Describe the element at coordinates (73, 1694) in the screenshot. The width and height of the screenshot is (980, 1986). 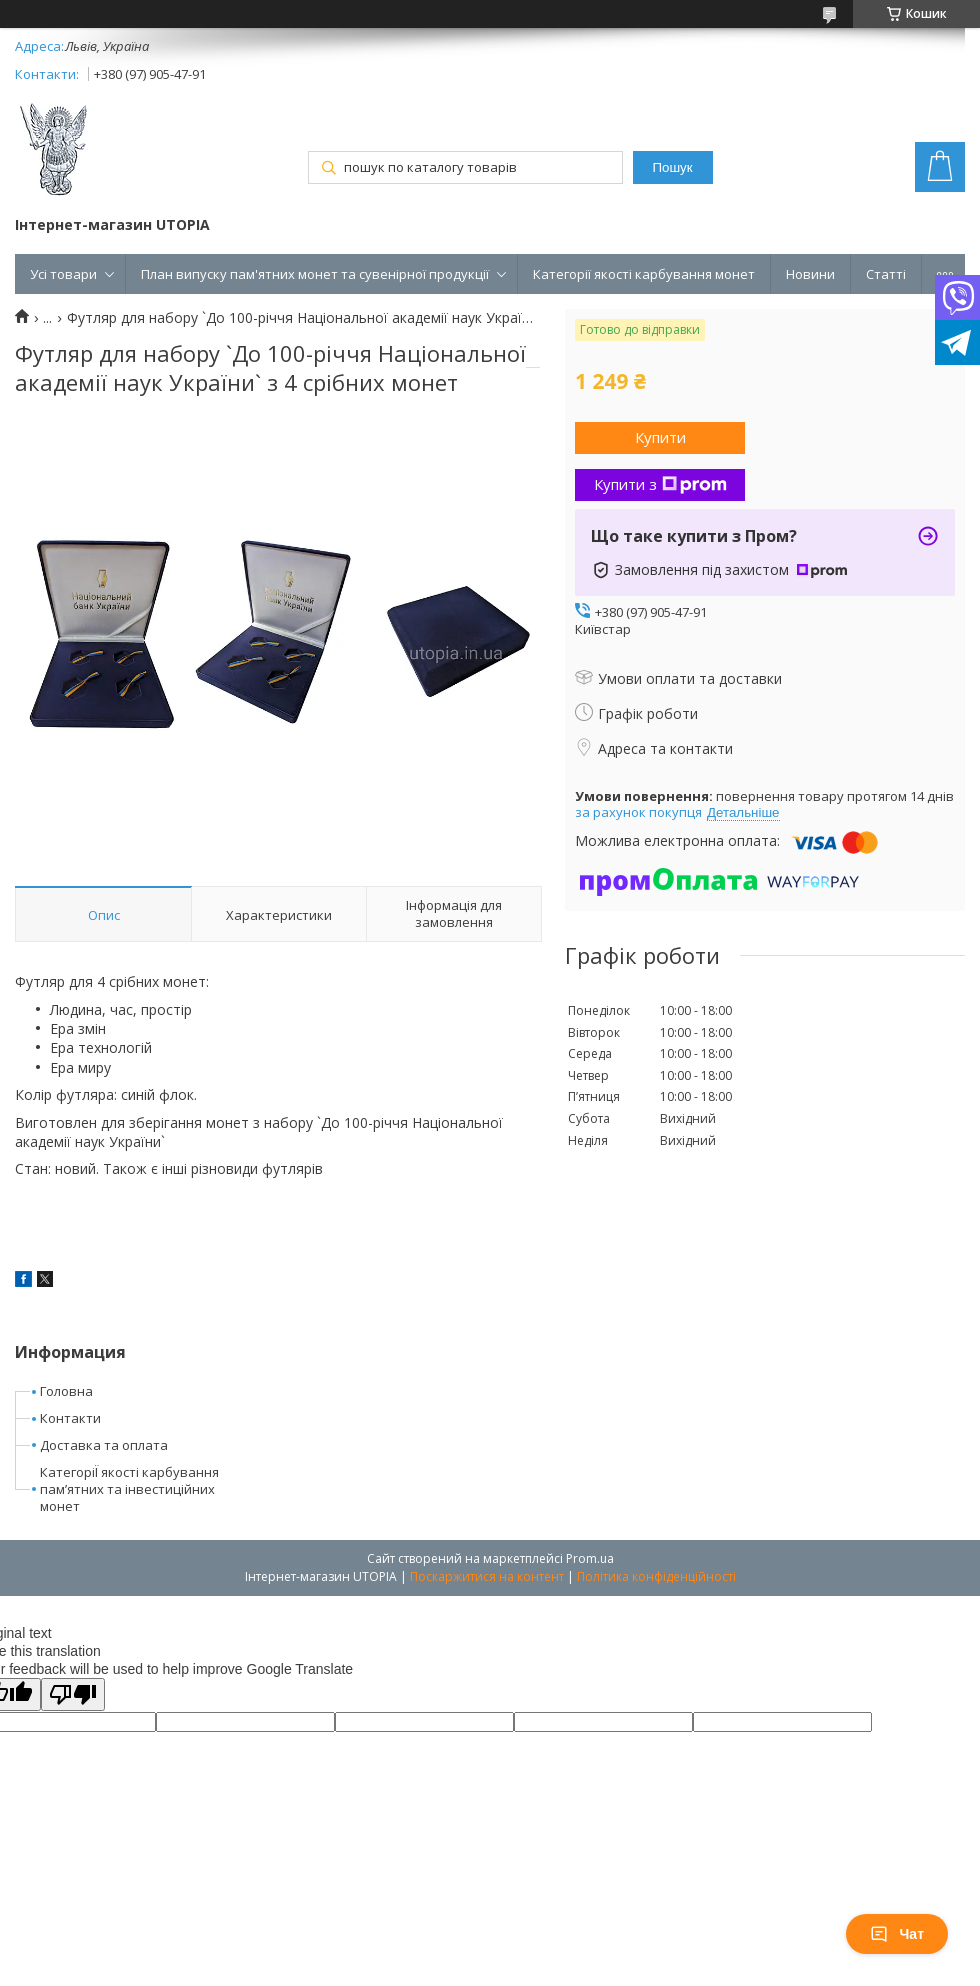
I see `[Poor translation]` at that location.